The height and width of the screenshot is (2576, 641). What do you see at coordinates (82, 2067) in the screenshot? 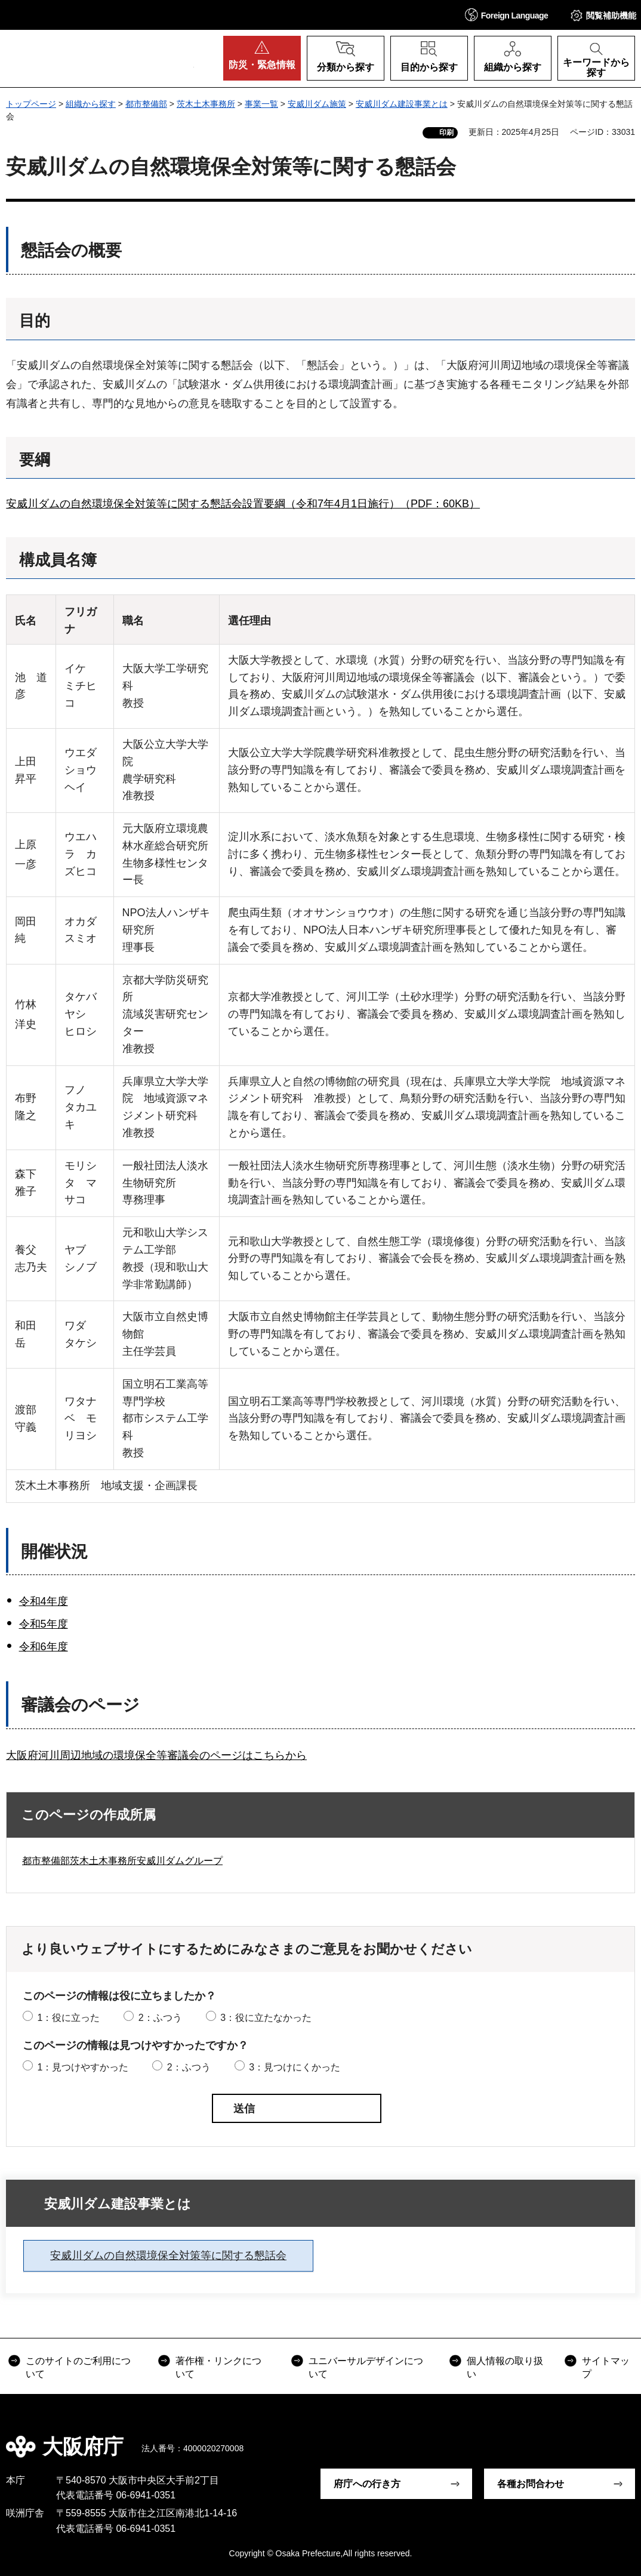
I see `1：見つけやすかった` at bounding box center [82, 2067].